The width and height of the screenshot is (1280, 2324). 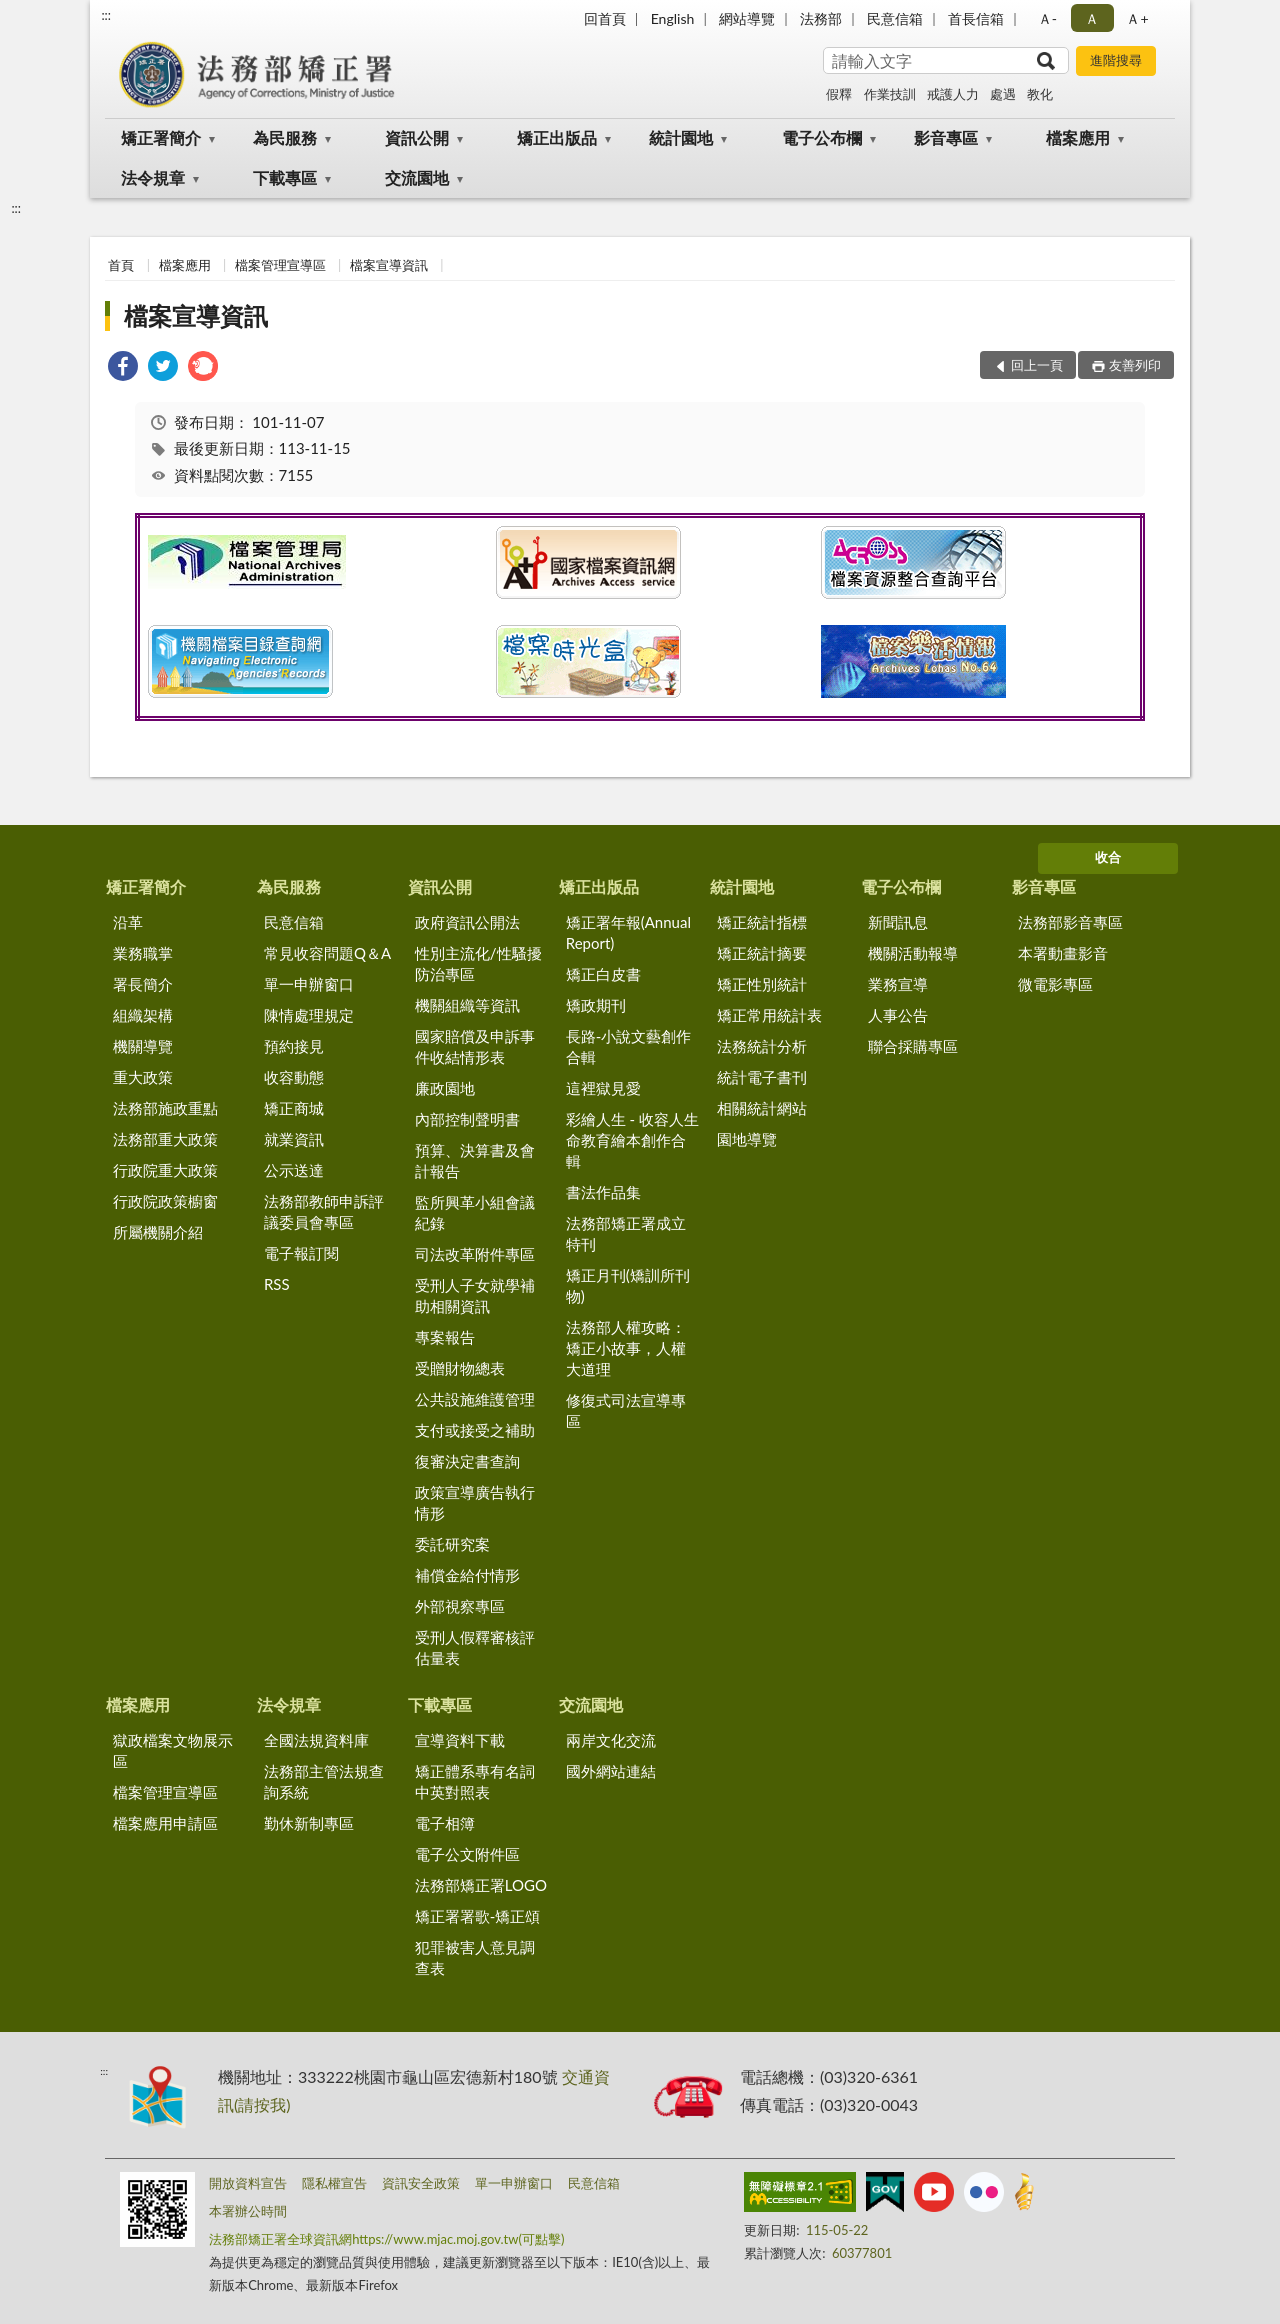 What do you see at coordinates (309, 984) in the screenshot?
I see `單一申辦窗口` at bounding box center [309, 984].